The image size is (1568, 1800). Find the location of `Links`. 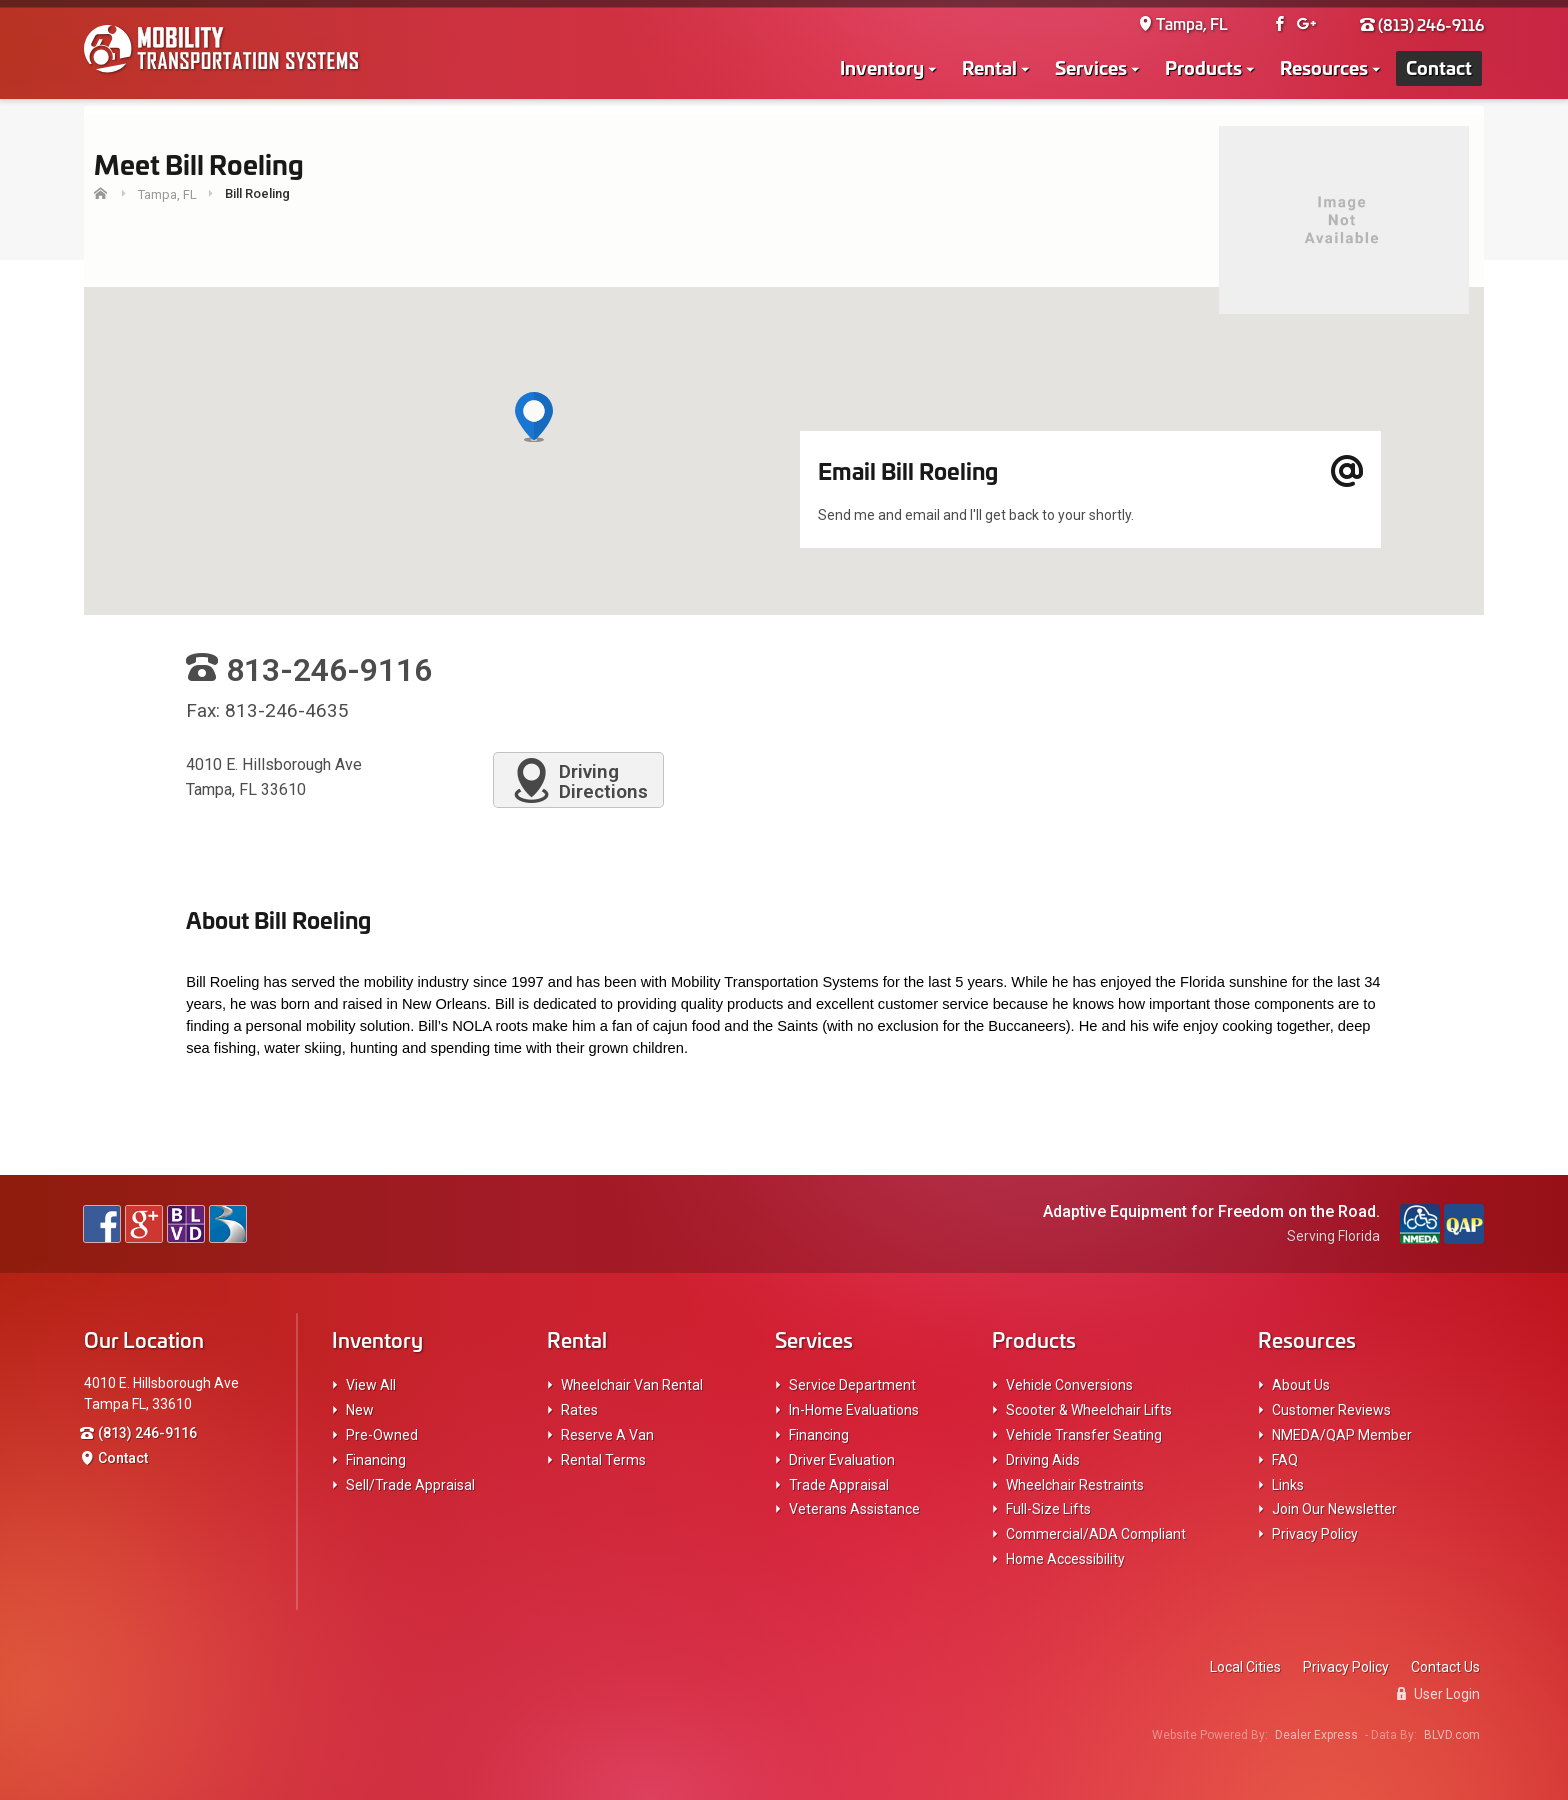

Links is located at coordinates (1288, 1485).